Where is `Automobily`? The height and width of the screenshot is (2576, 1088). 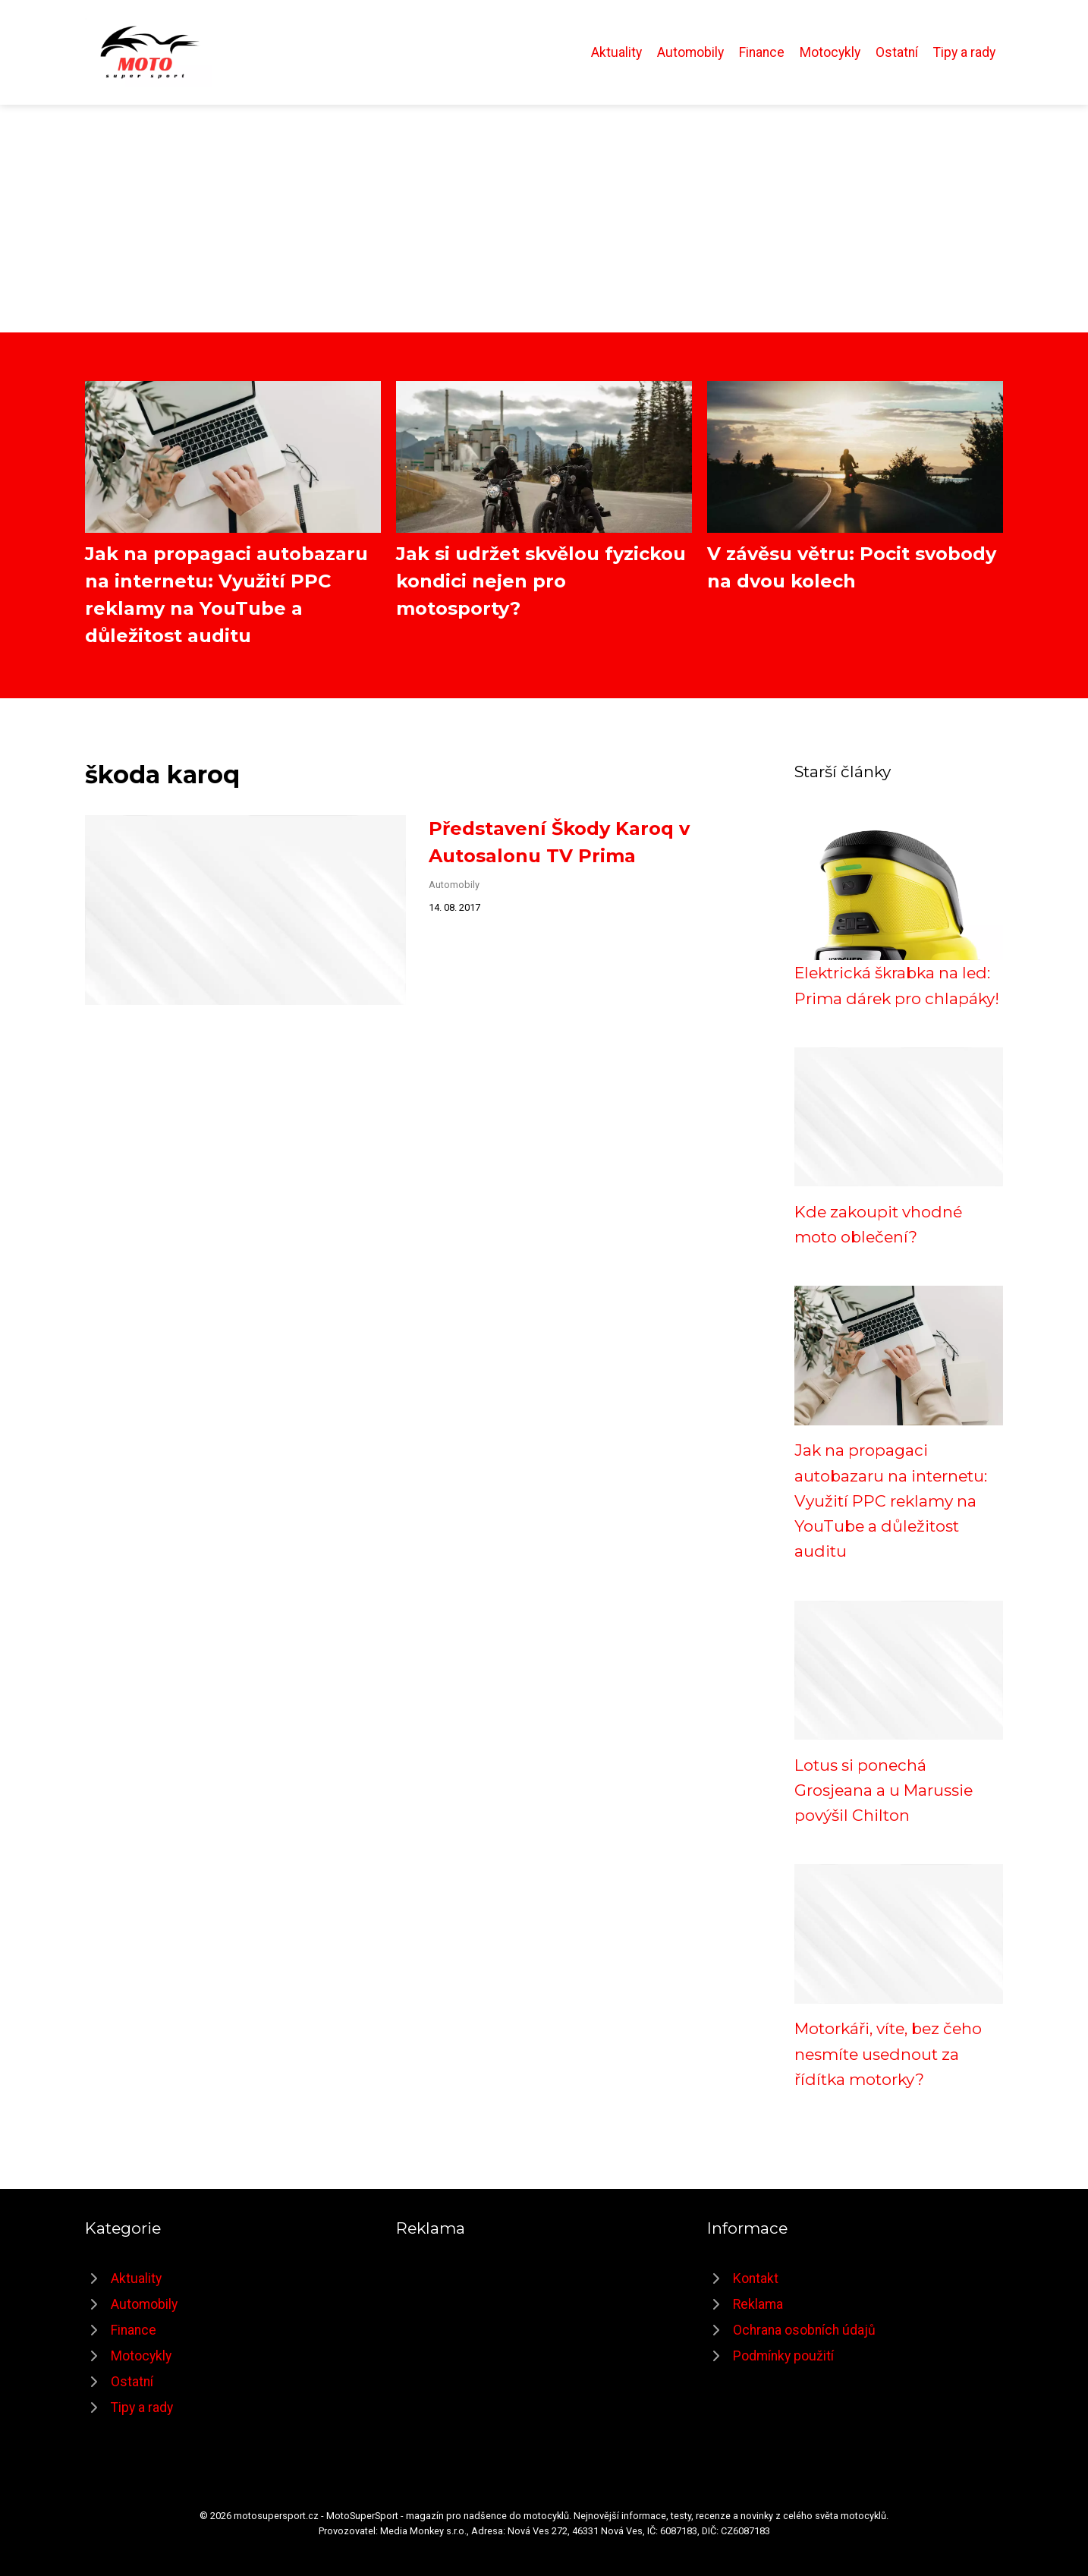
Automobily is located at coordinates (690, 52).